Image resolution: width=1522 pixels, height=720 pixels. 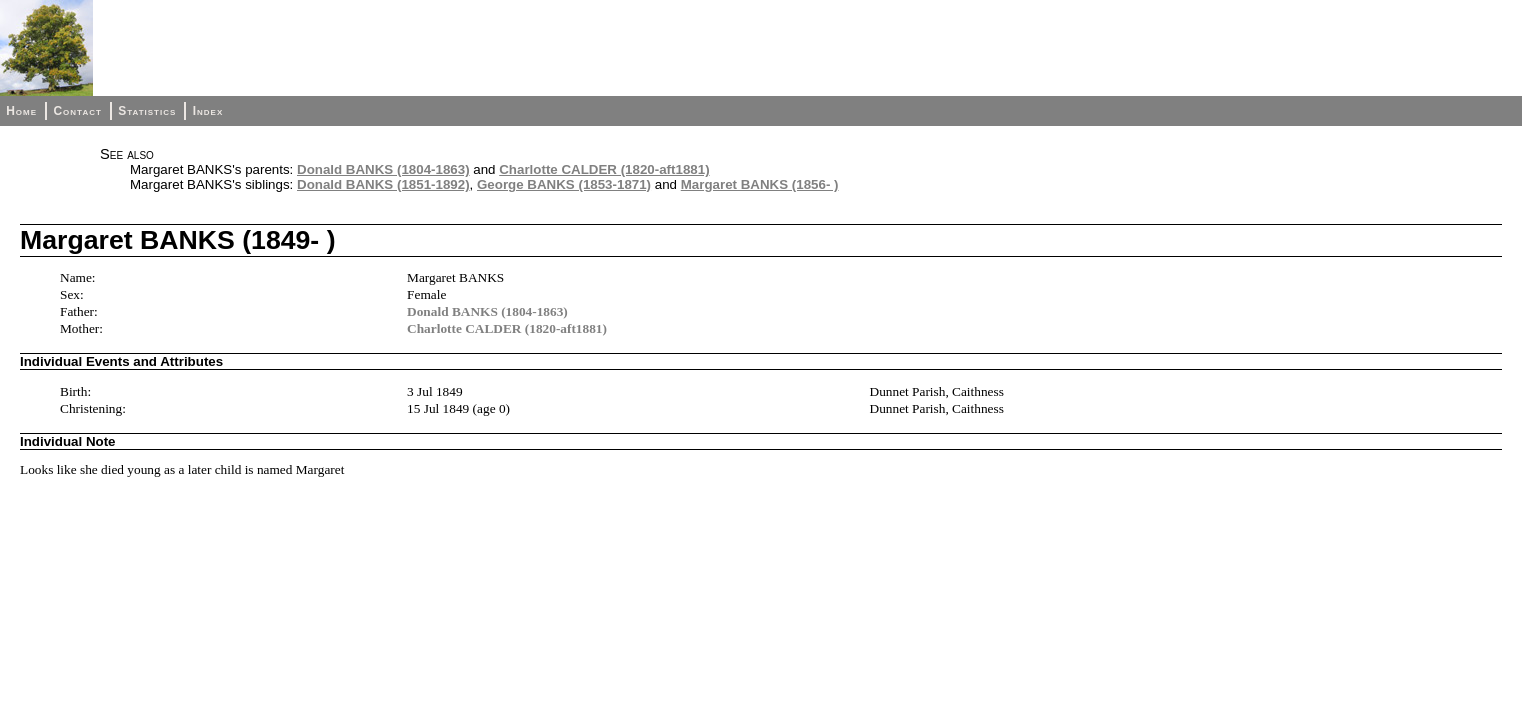 I want to click on Home, so click(x=21, y=111).